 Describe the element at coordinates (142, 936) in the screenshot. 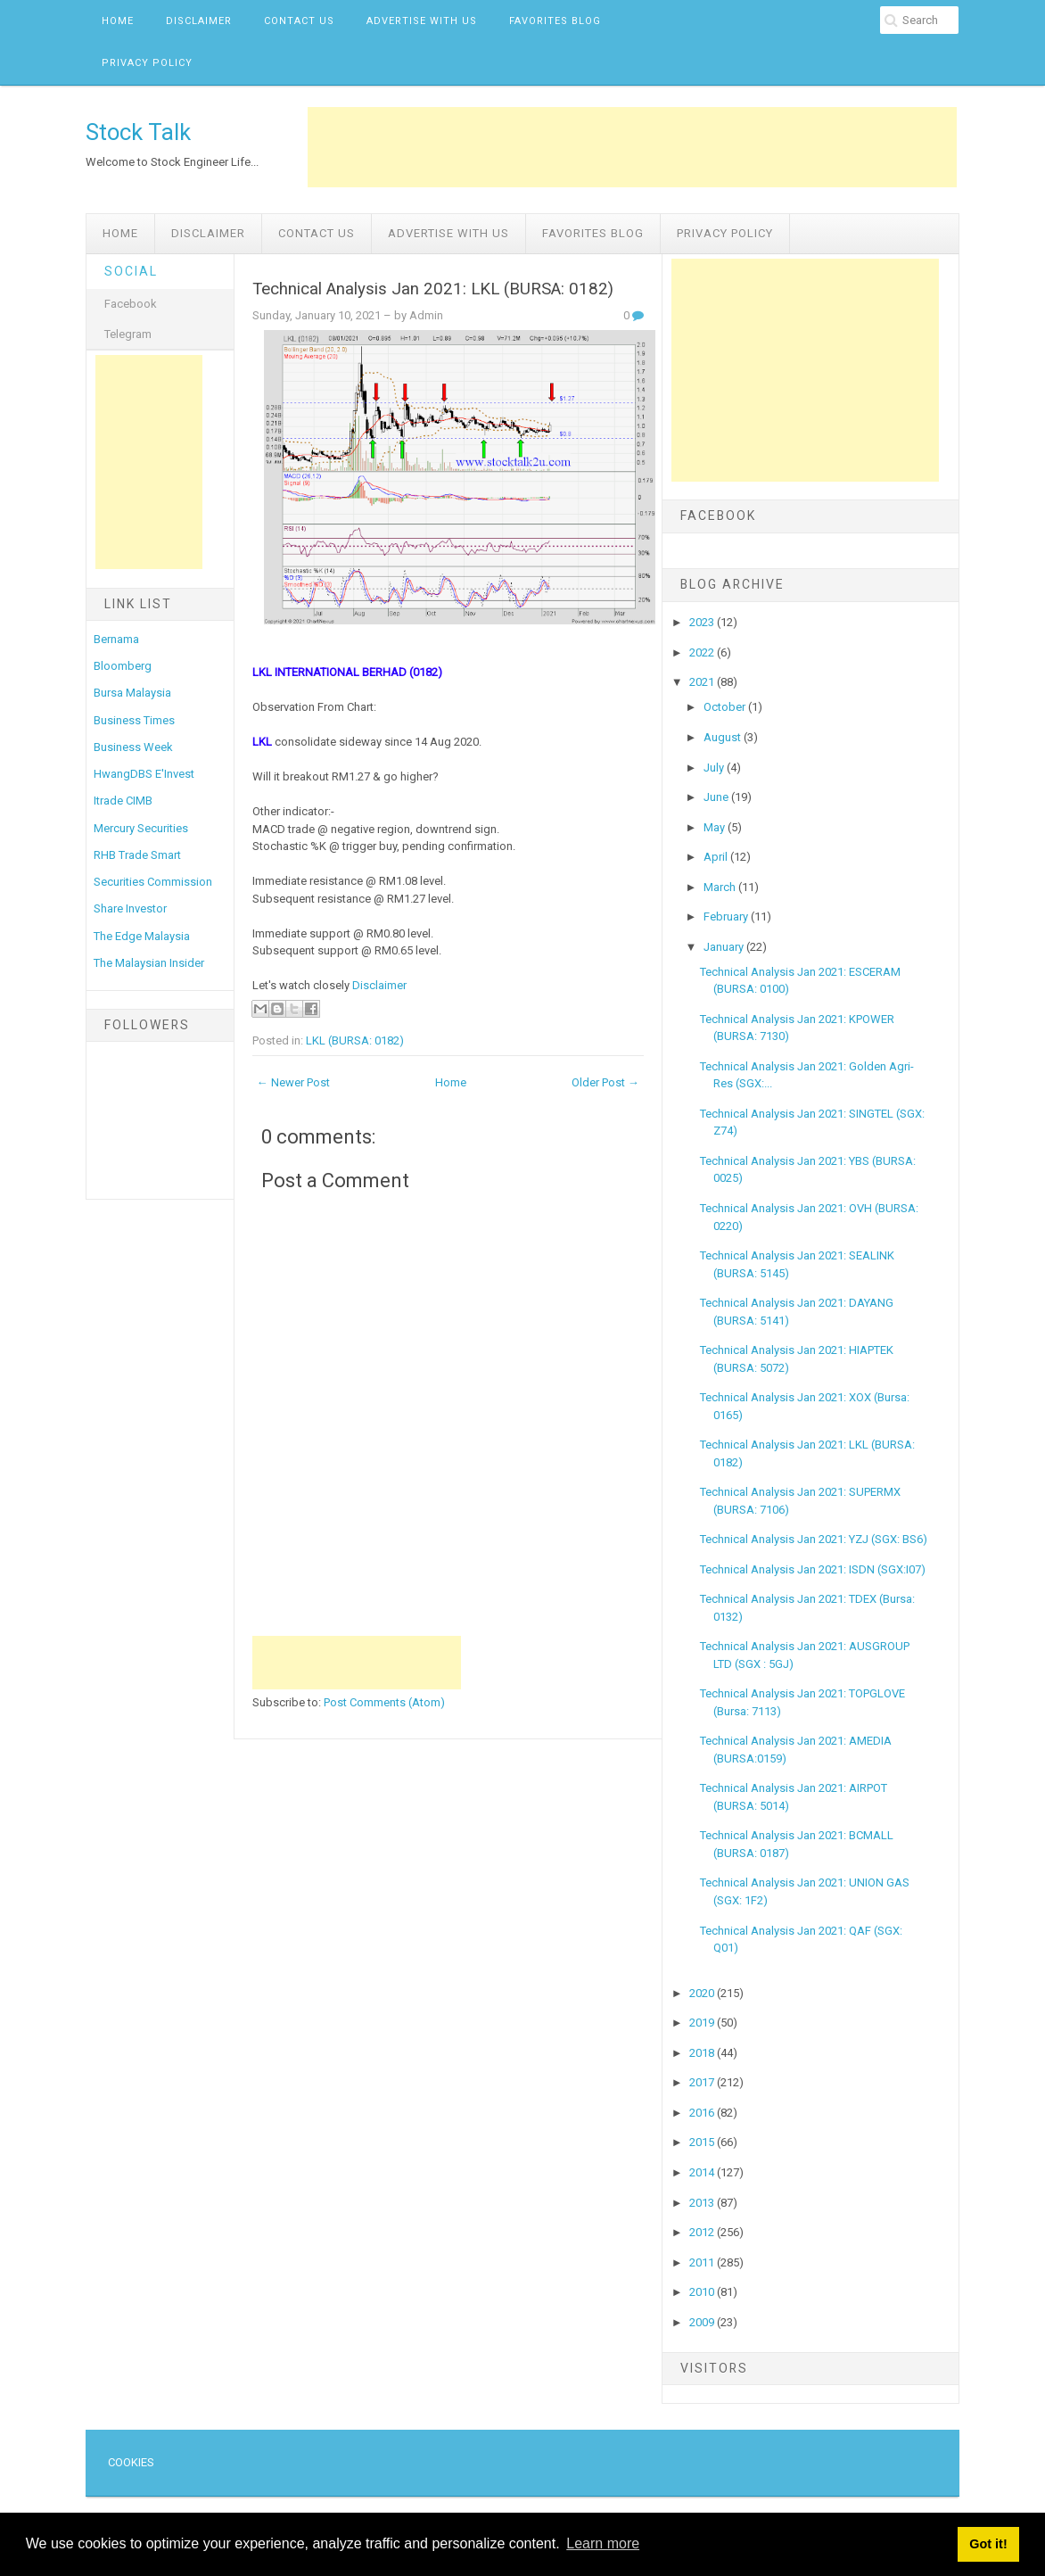

I see `The Edge Malaysia` at that location.